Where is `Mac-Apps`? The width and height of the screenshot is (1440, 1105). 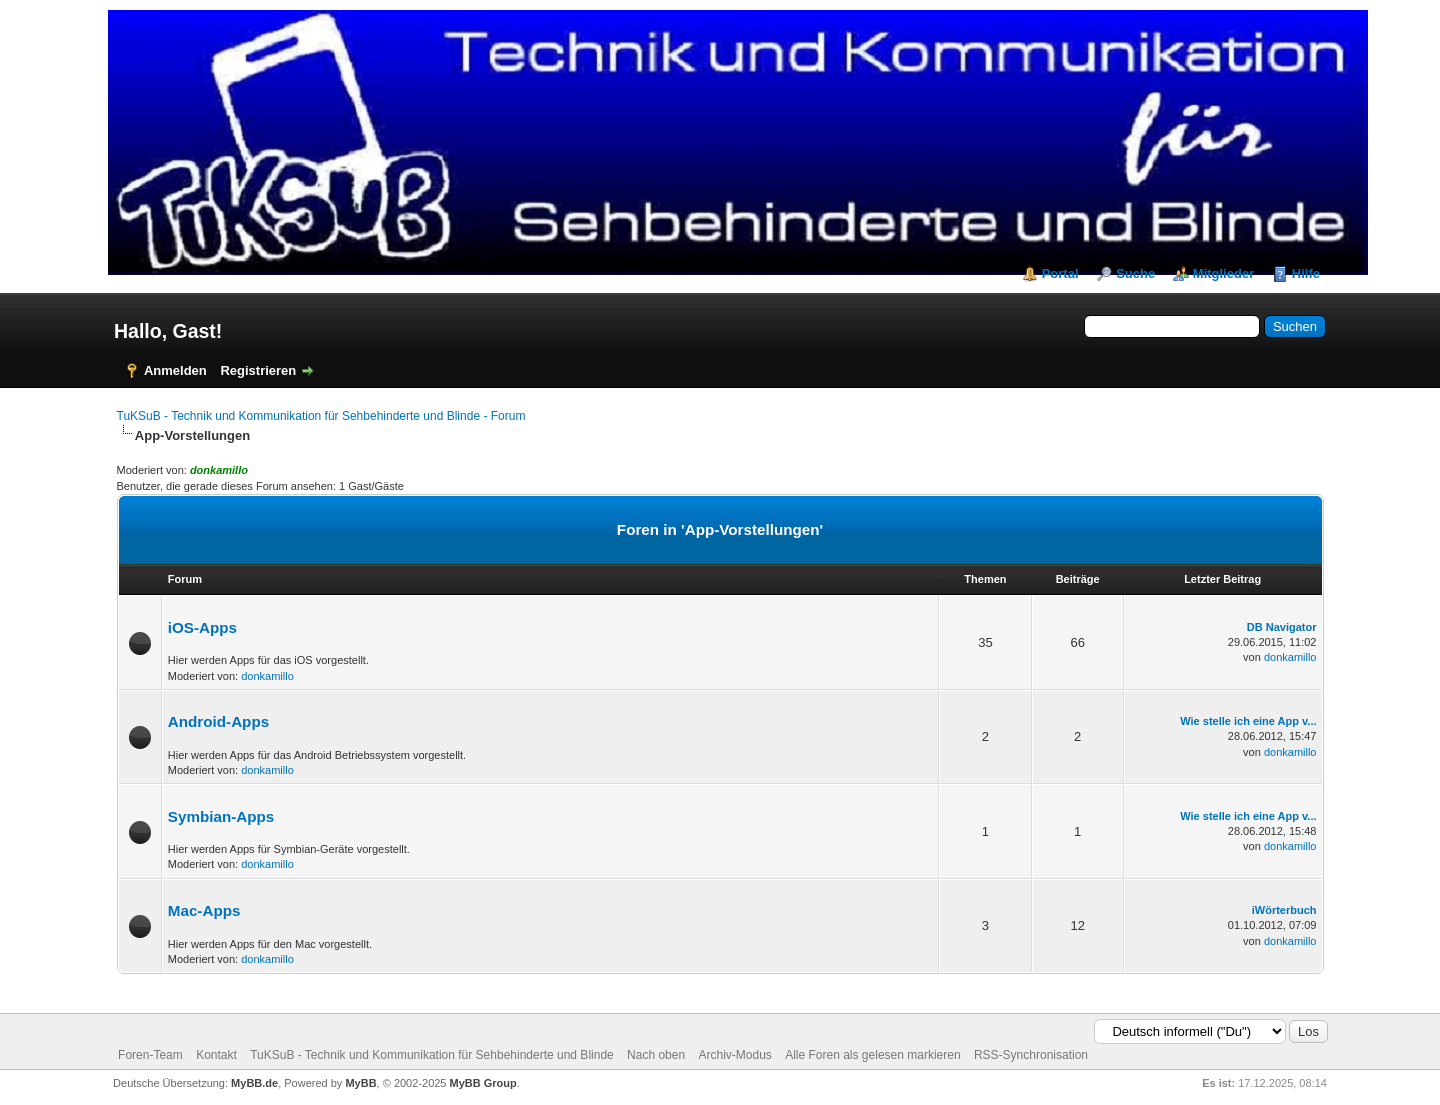 Mac-Apps is located at coordinates (204, 910).